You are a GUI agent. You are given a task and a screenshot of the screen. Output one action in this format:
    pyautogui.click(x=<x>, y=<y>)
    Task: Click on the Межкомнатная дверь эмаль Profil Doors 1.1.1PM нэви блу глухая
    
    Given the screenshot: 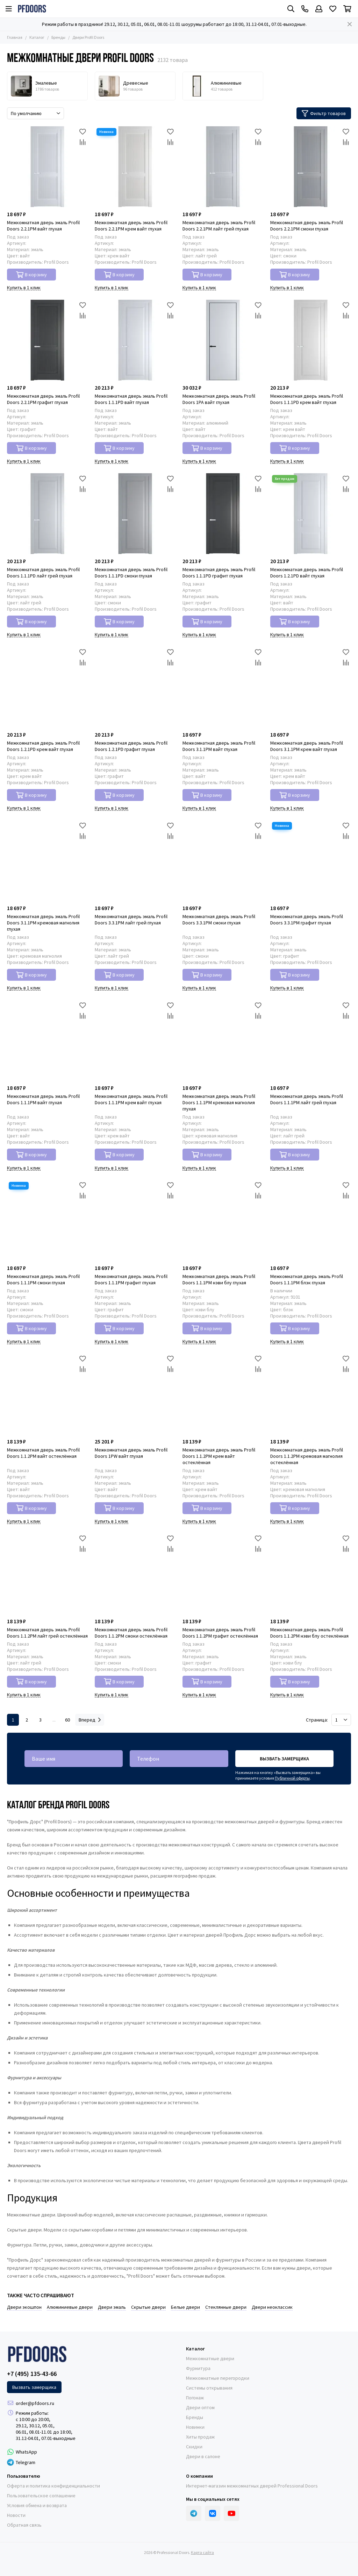 What is the action you would take?
    pyautogui.click(x=218, y=1279)
    